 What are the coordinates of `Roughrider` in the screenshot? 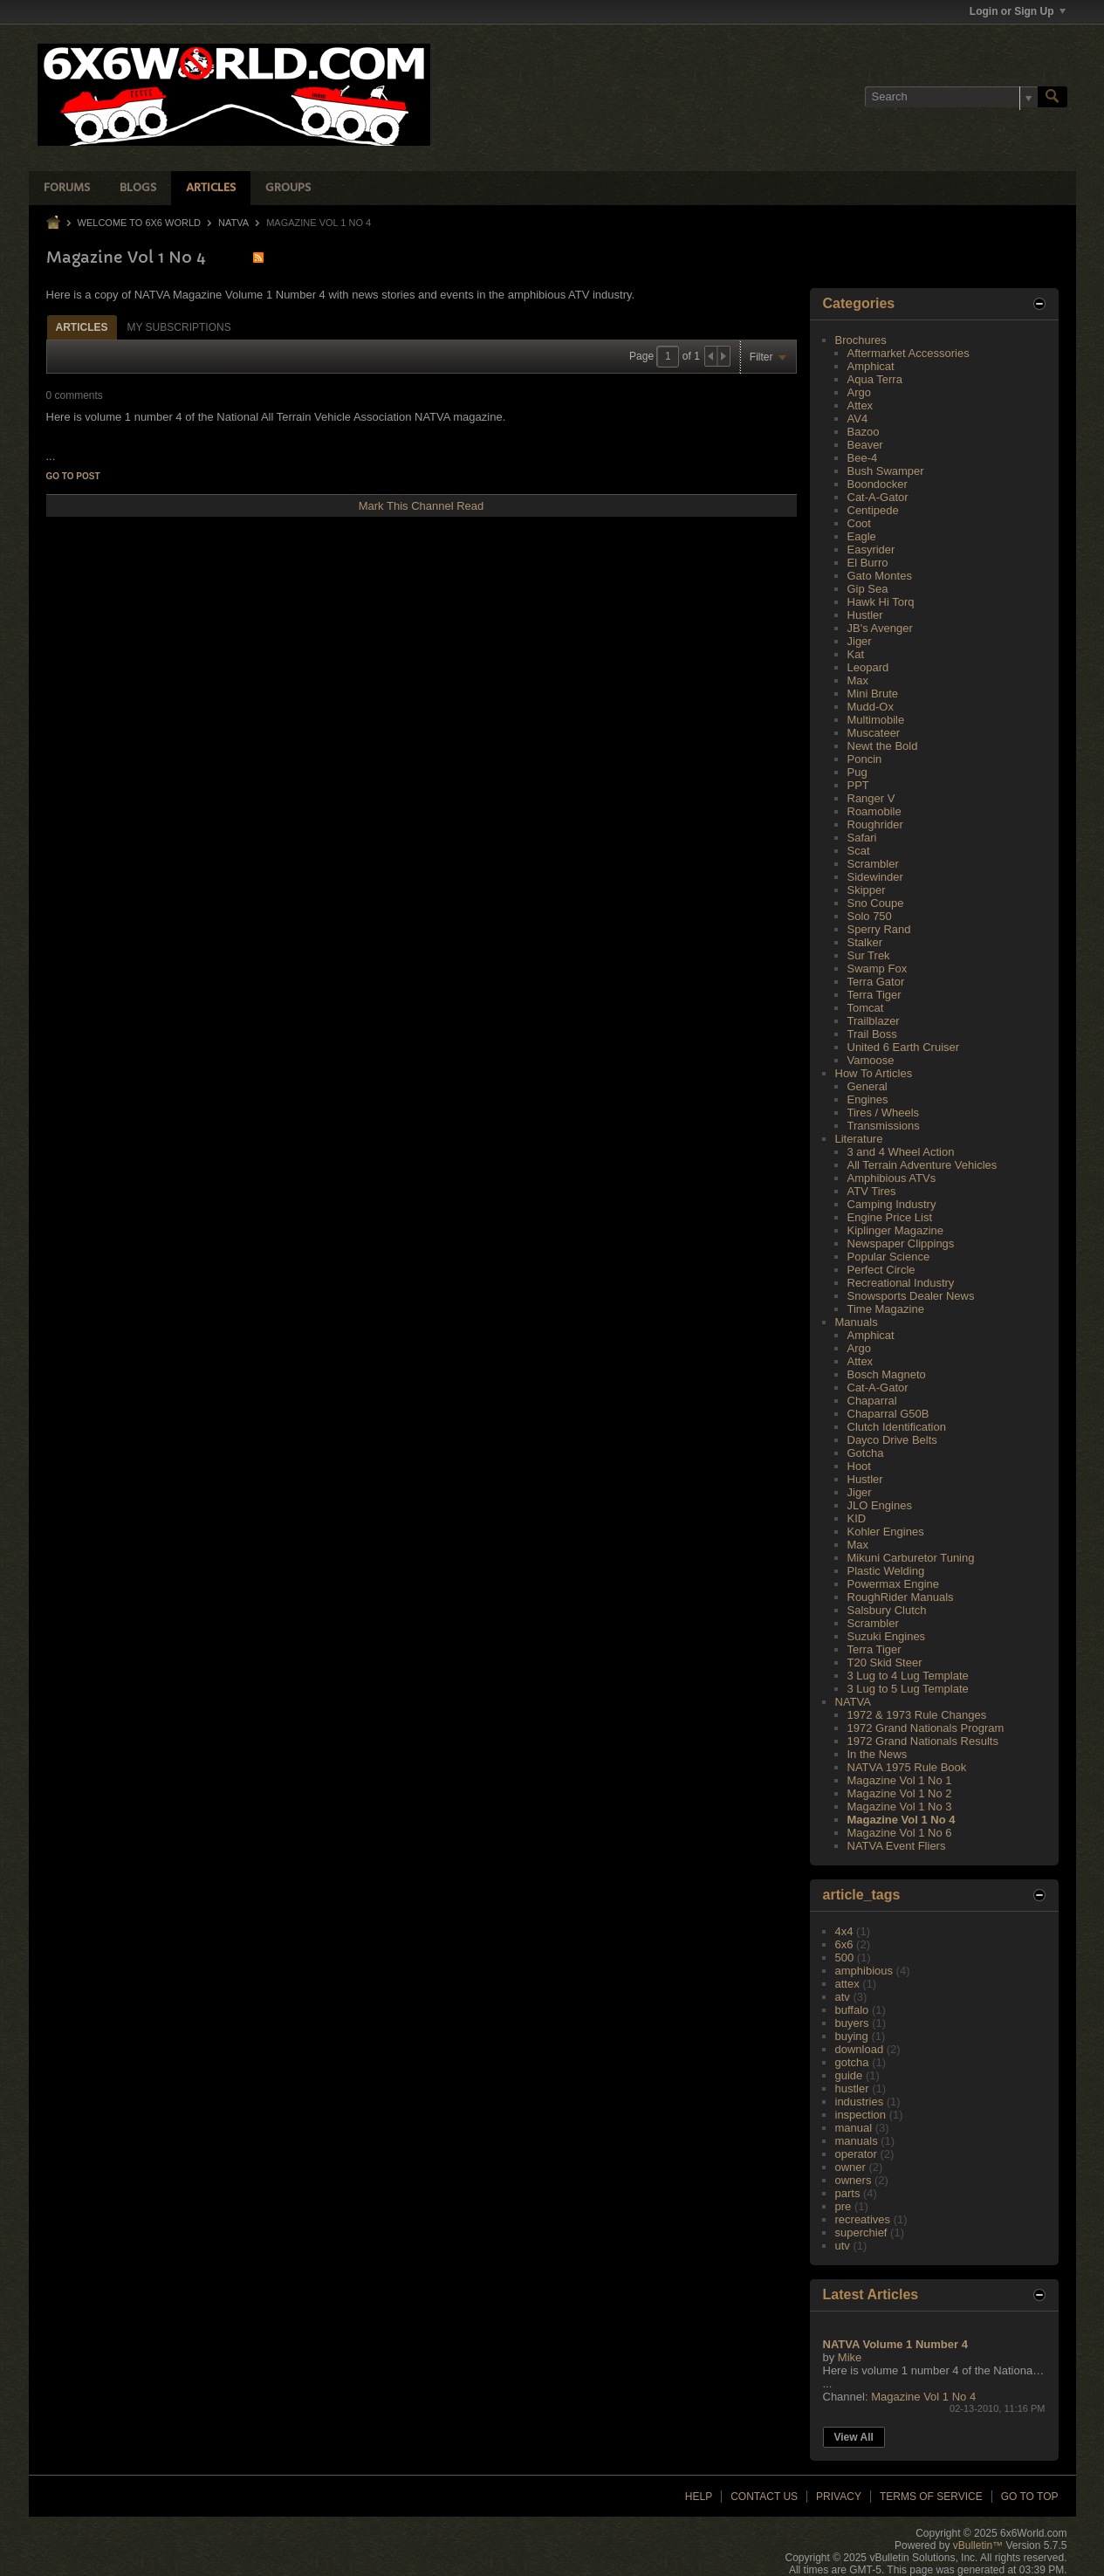 It's located at (875, 824).